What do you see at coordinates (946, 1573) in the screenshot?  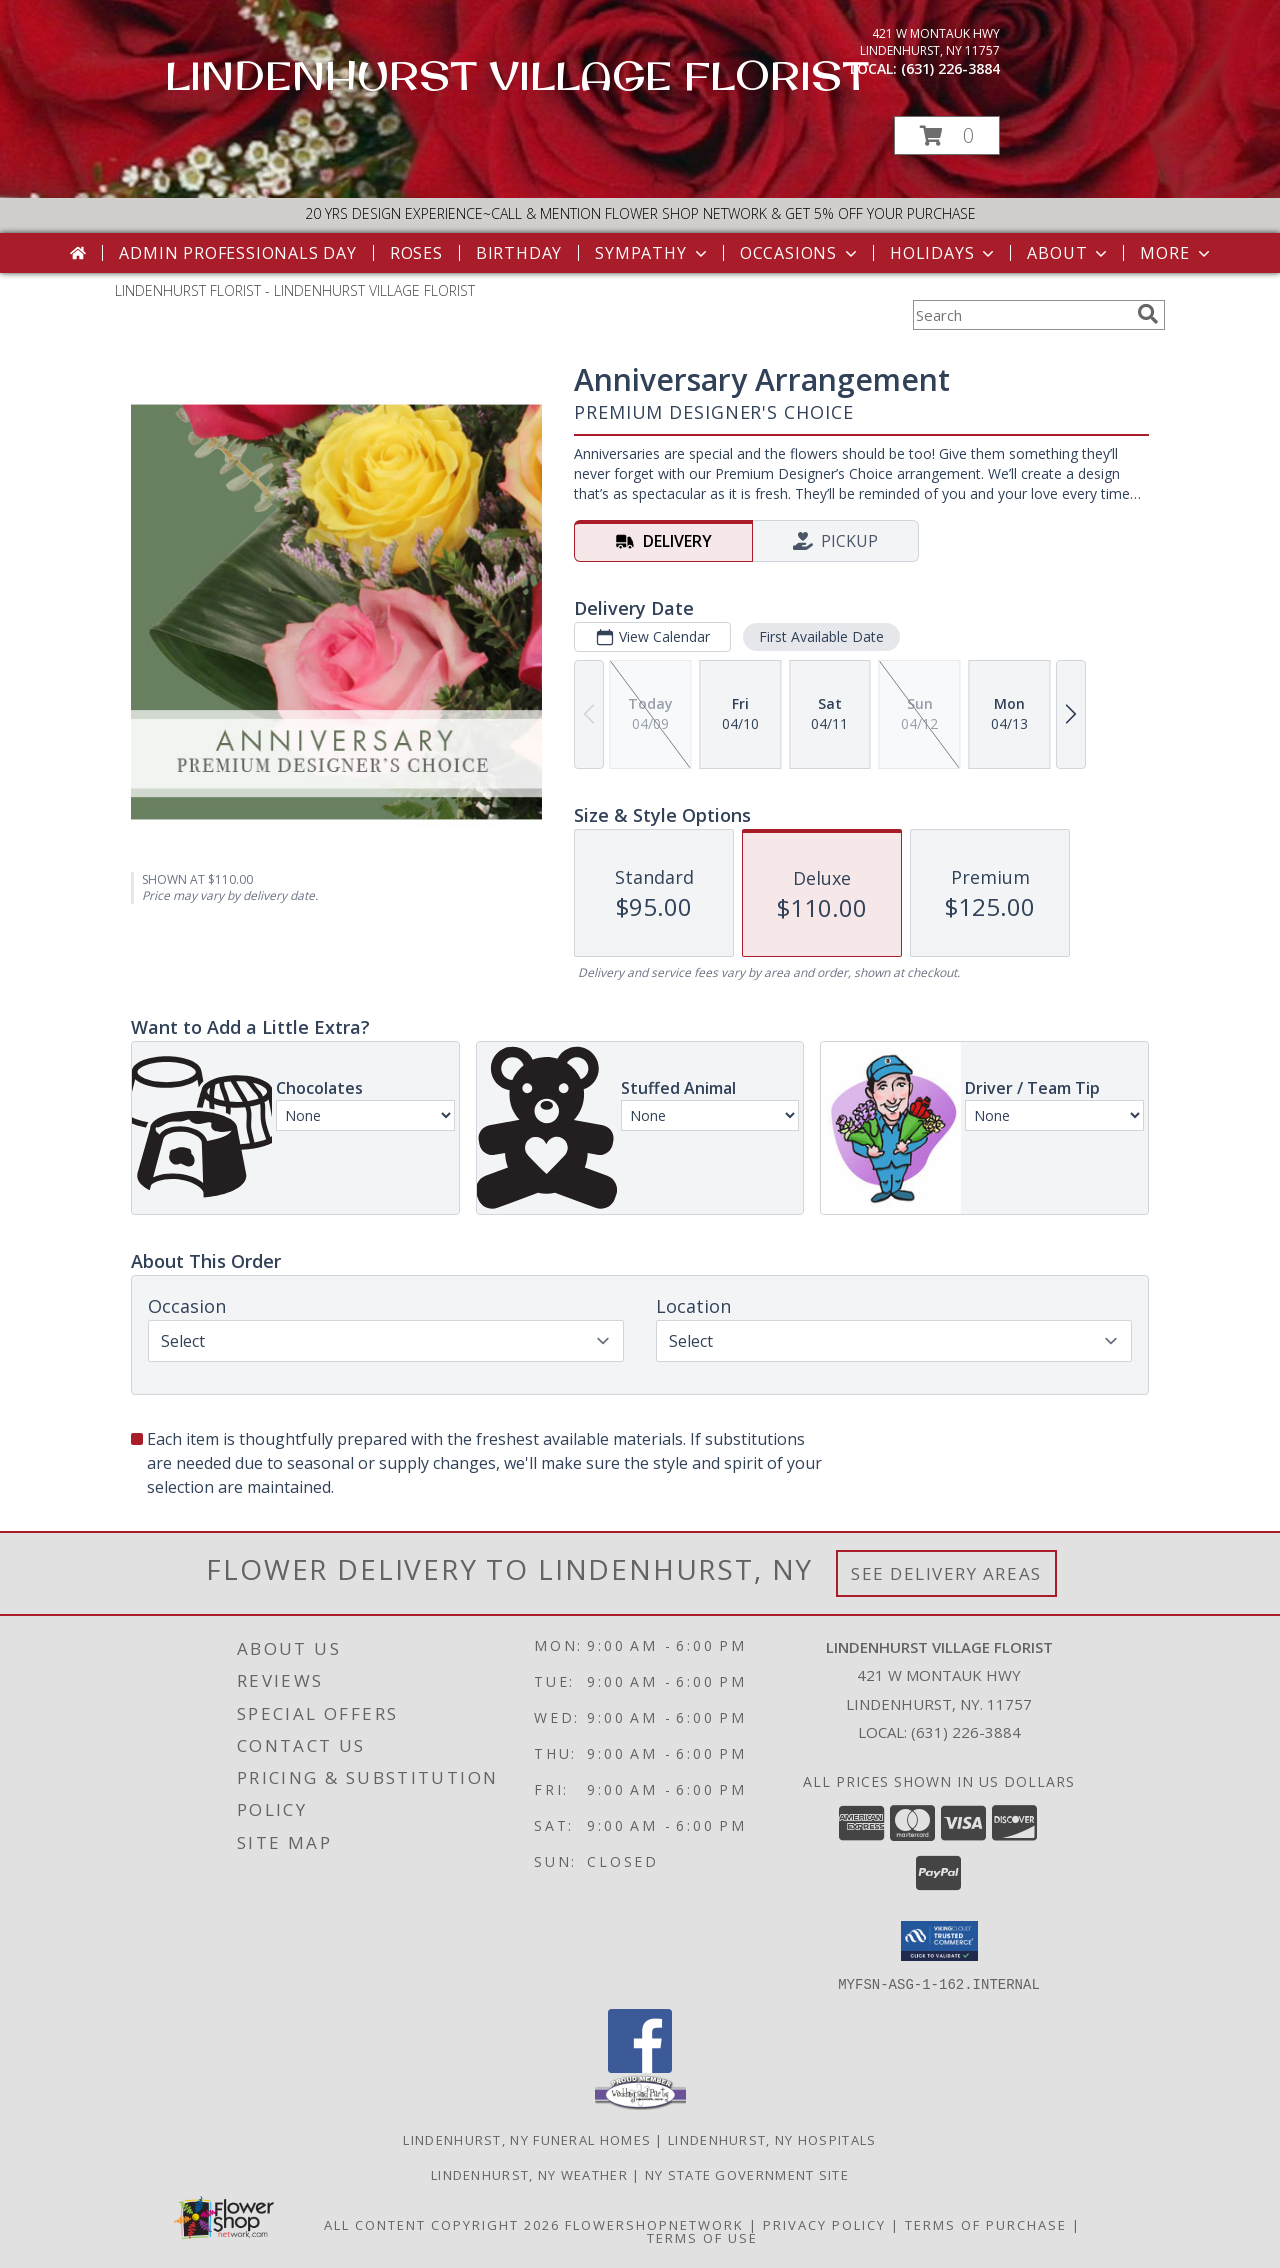 I see `See Delivery Areas [See Where We Deliver]` at bounding box center [946, 1573].